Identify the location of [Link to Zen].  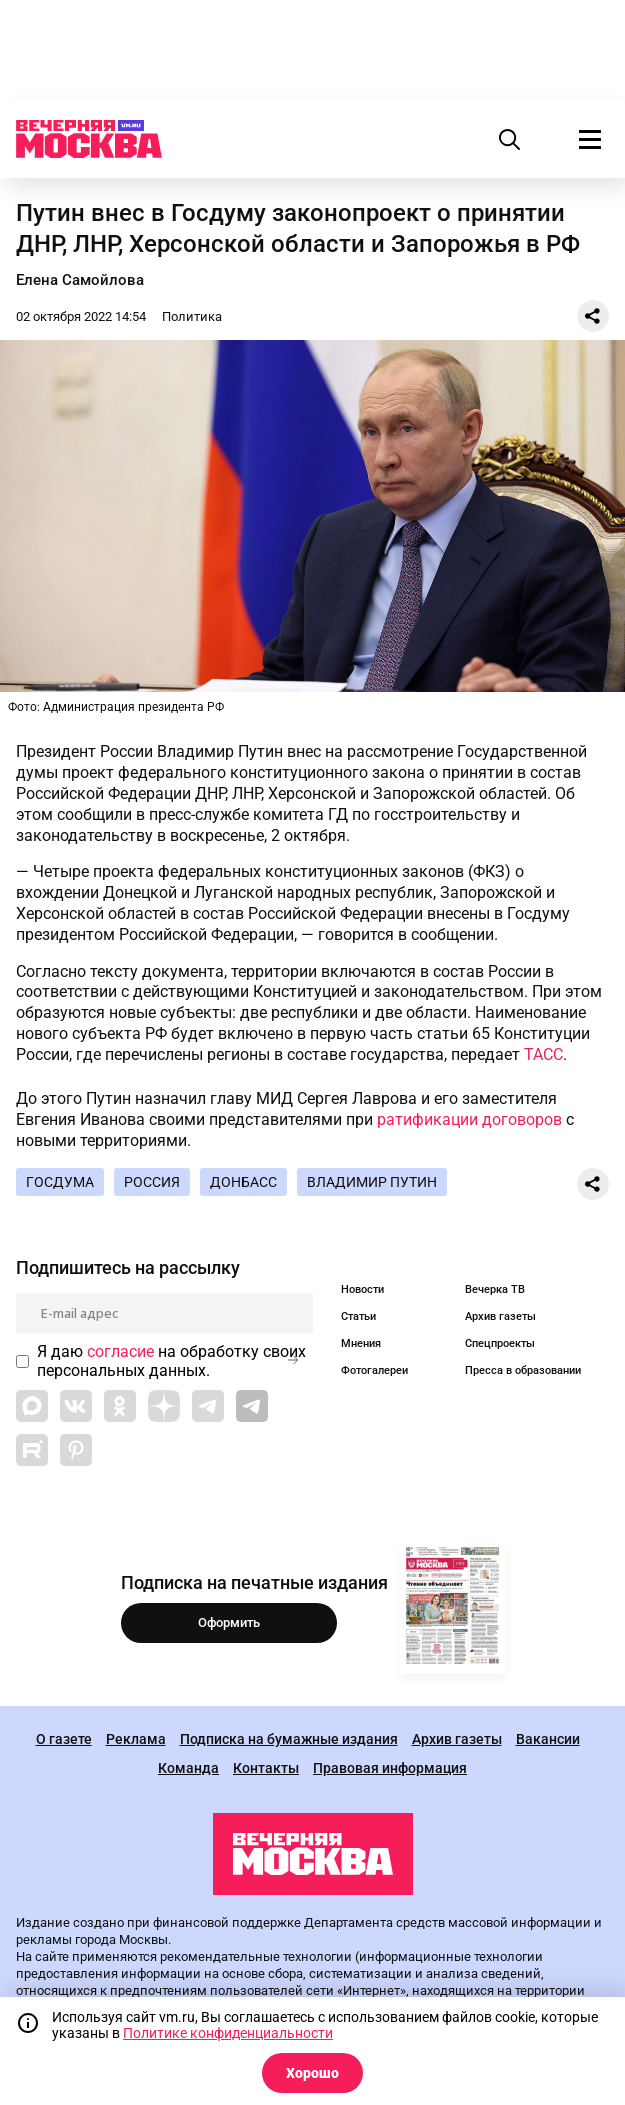
(164, 1406).